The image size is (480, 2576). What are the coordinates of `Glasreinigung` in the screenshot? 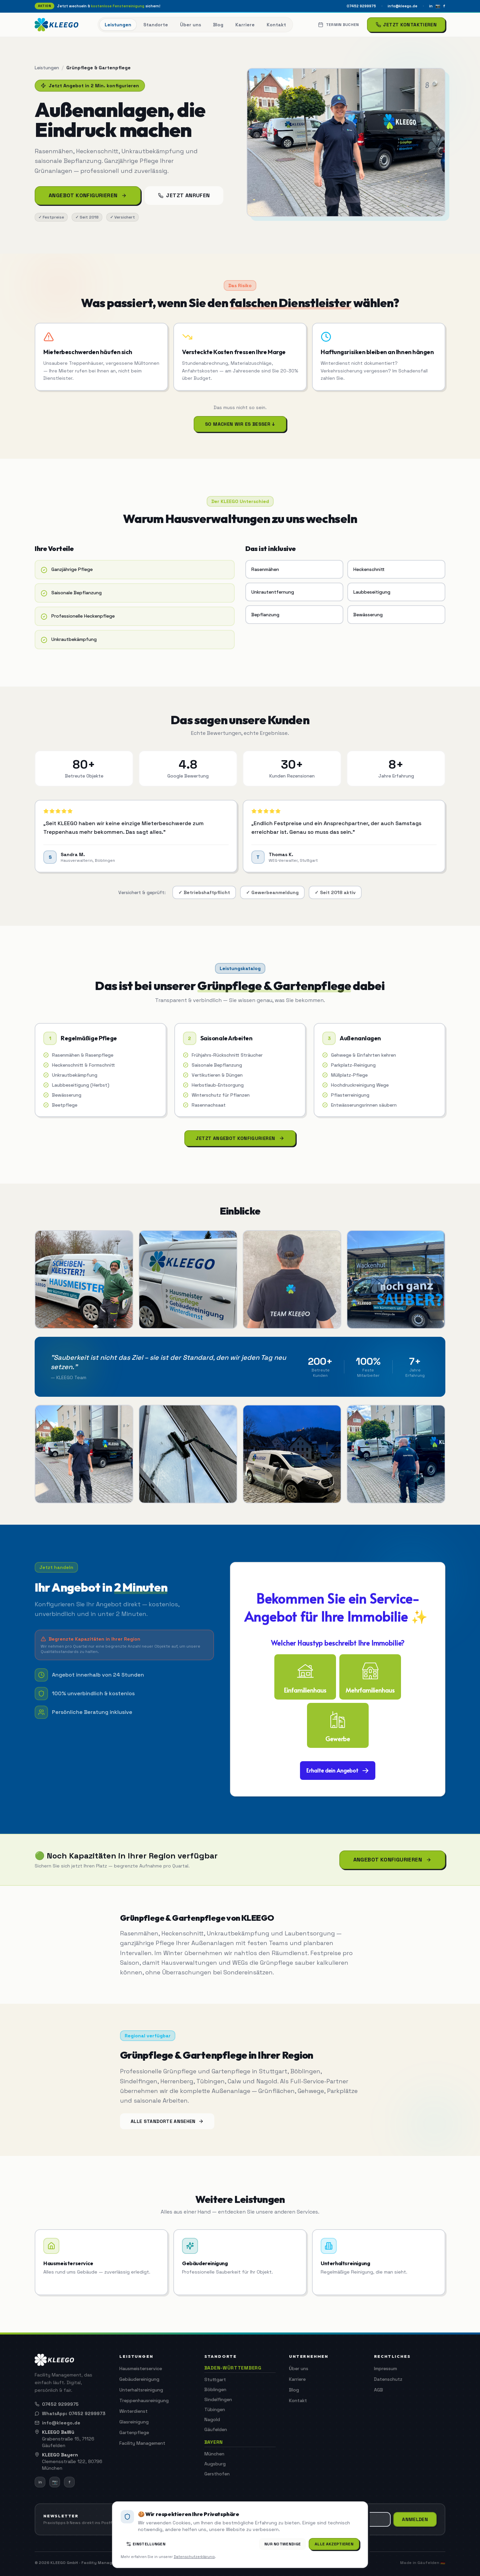 It's located at (134, 2422).